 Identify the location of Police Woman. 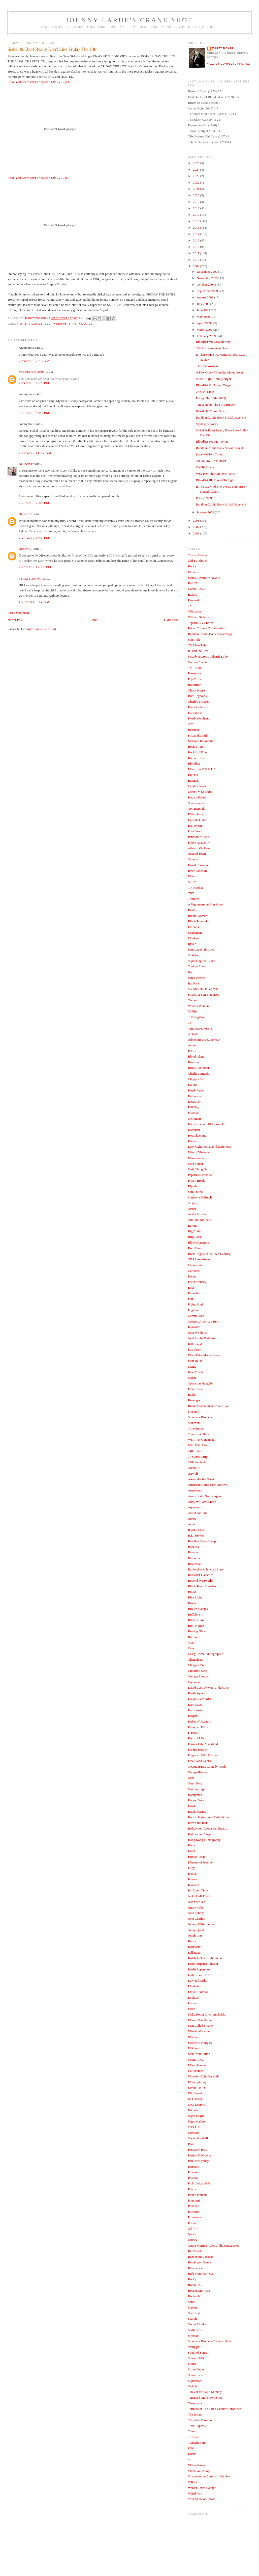
(197, 2195).